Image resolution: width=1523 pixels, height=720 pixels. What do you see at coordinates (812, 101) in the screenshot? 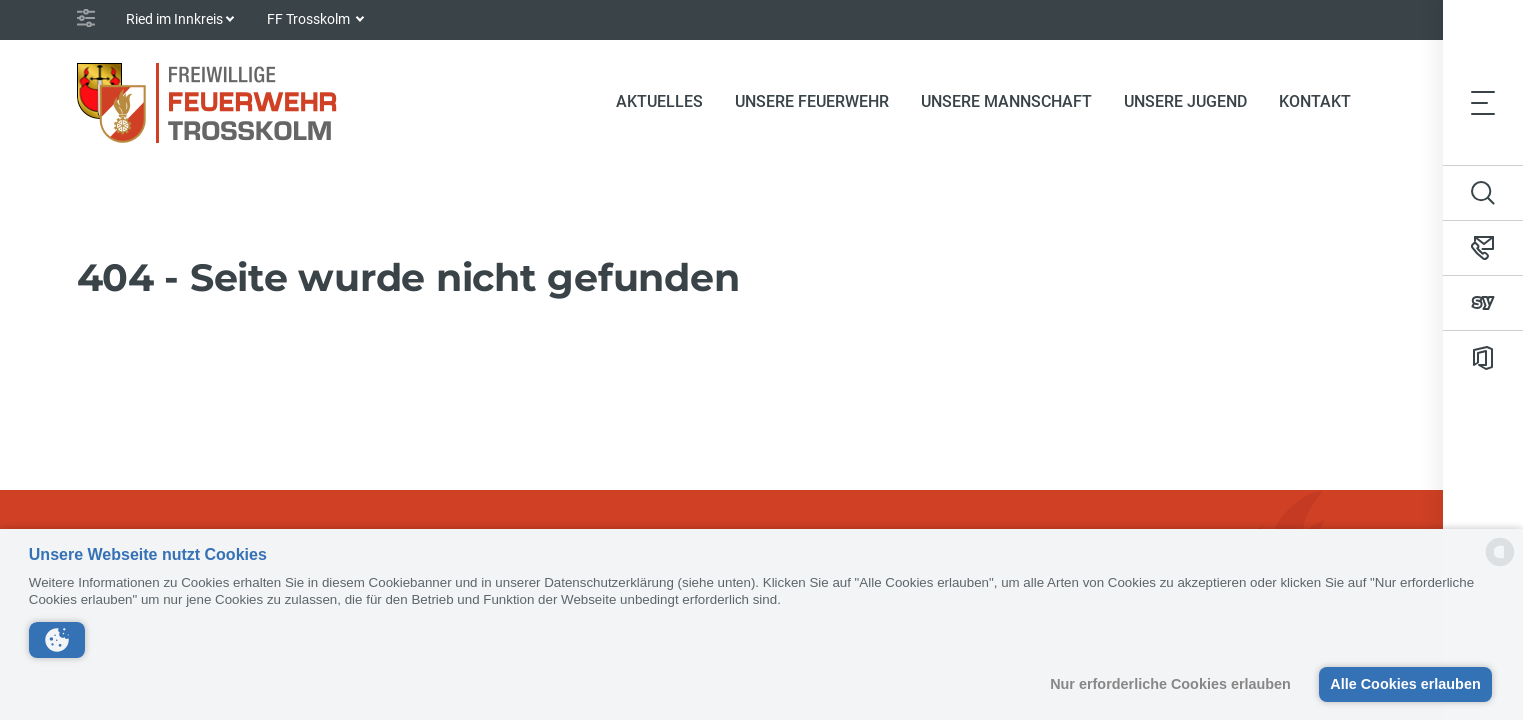
I see `Unsere Feuerwehr [button]` at bounding box center [812, 101].